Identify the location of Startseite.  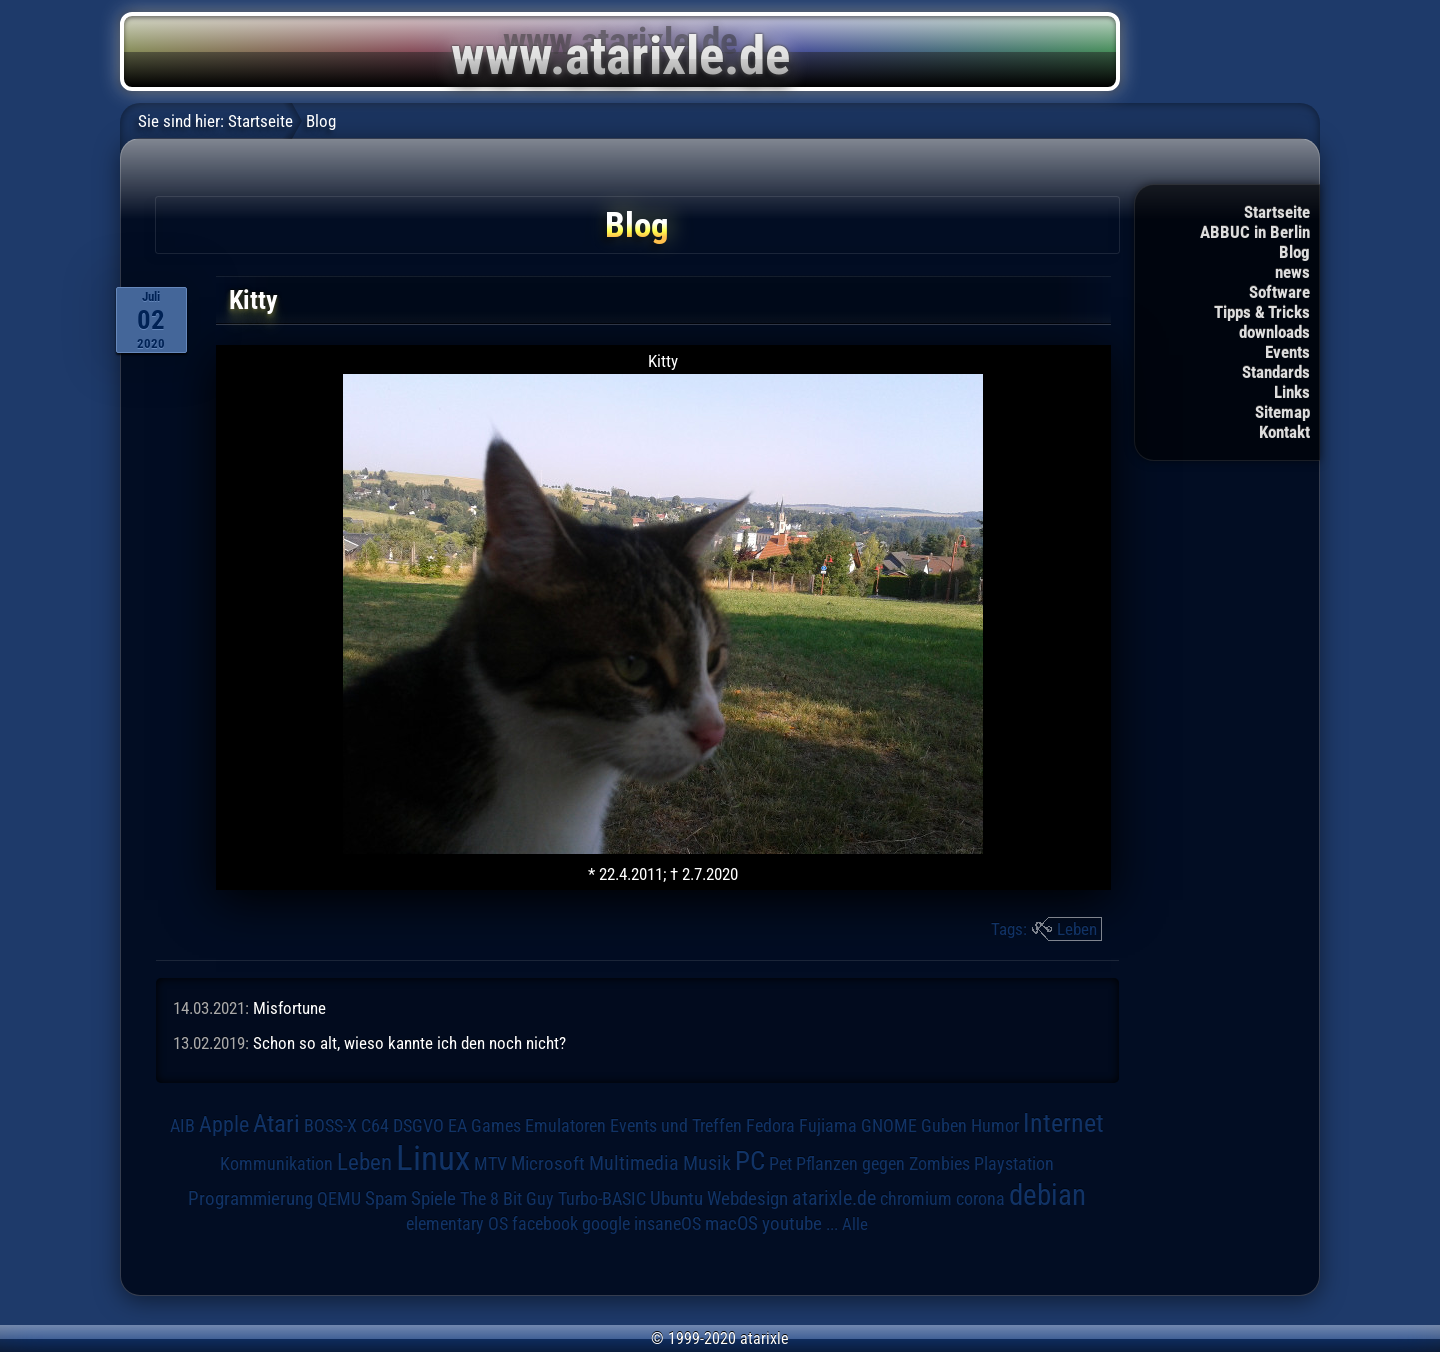
(1277, 212).